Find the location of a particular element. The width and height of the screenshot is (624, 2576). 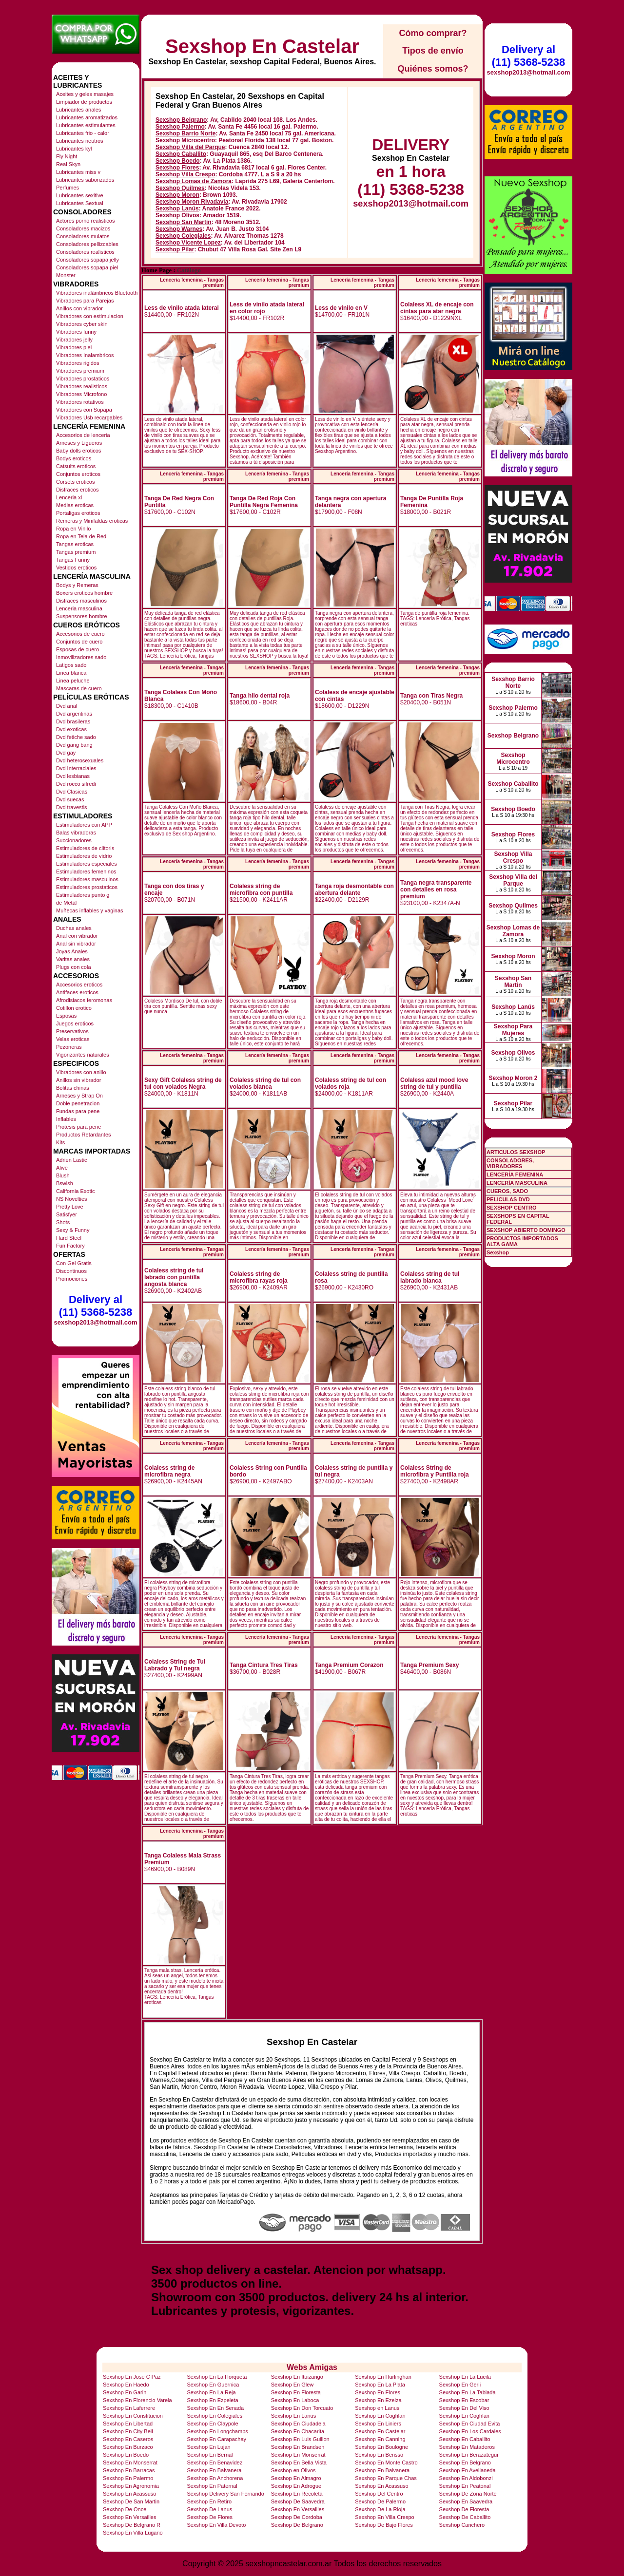

Colaless String de microfibra y Puntilla roja is located at coordinates (434, 1471).